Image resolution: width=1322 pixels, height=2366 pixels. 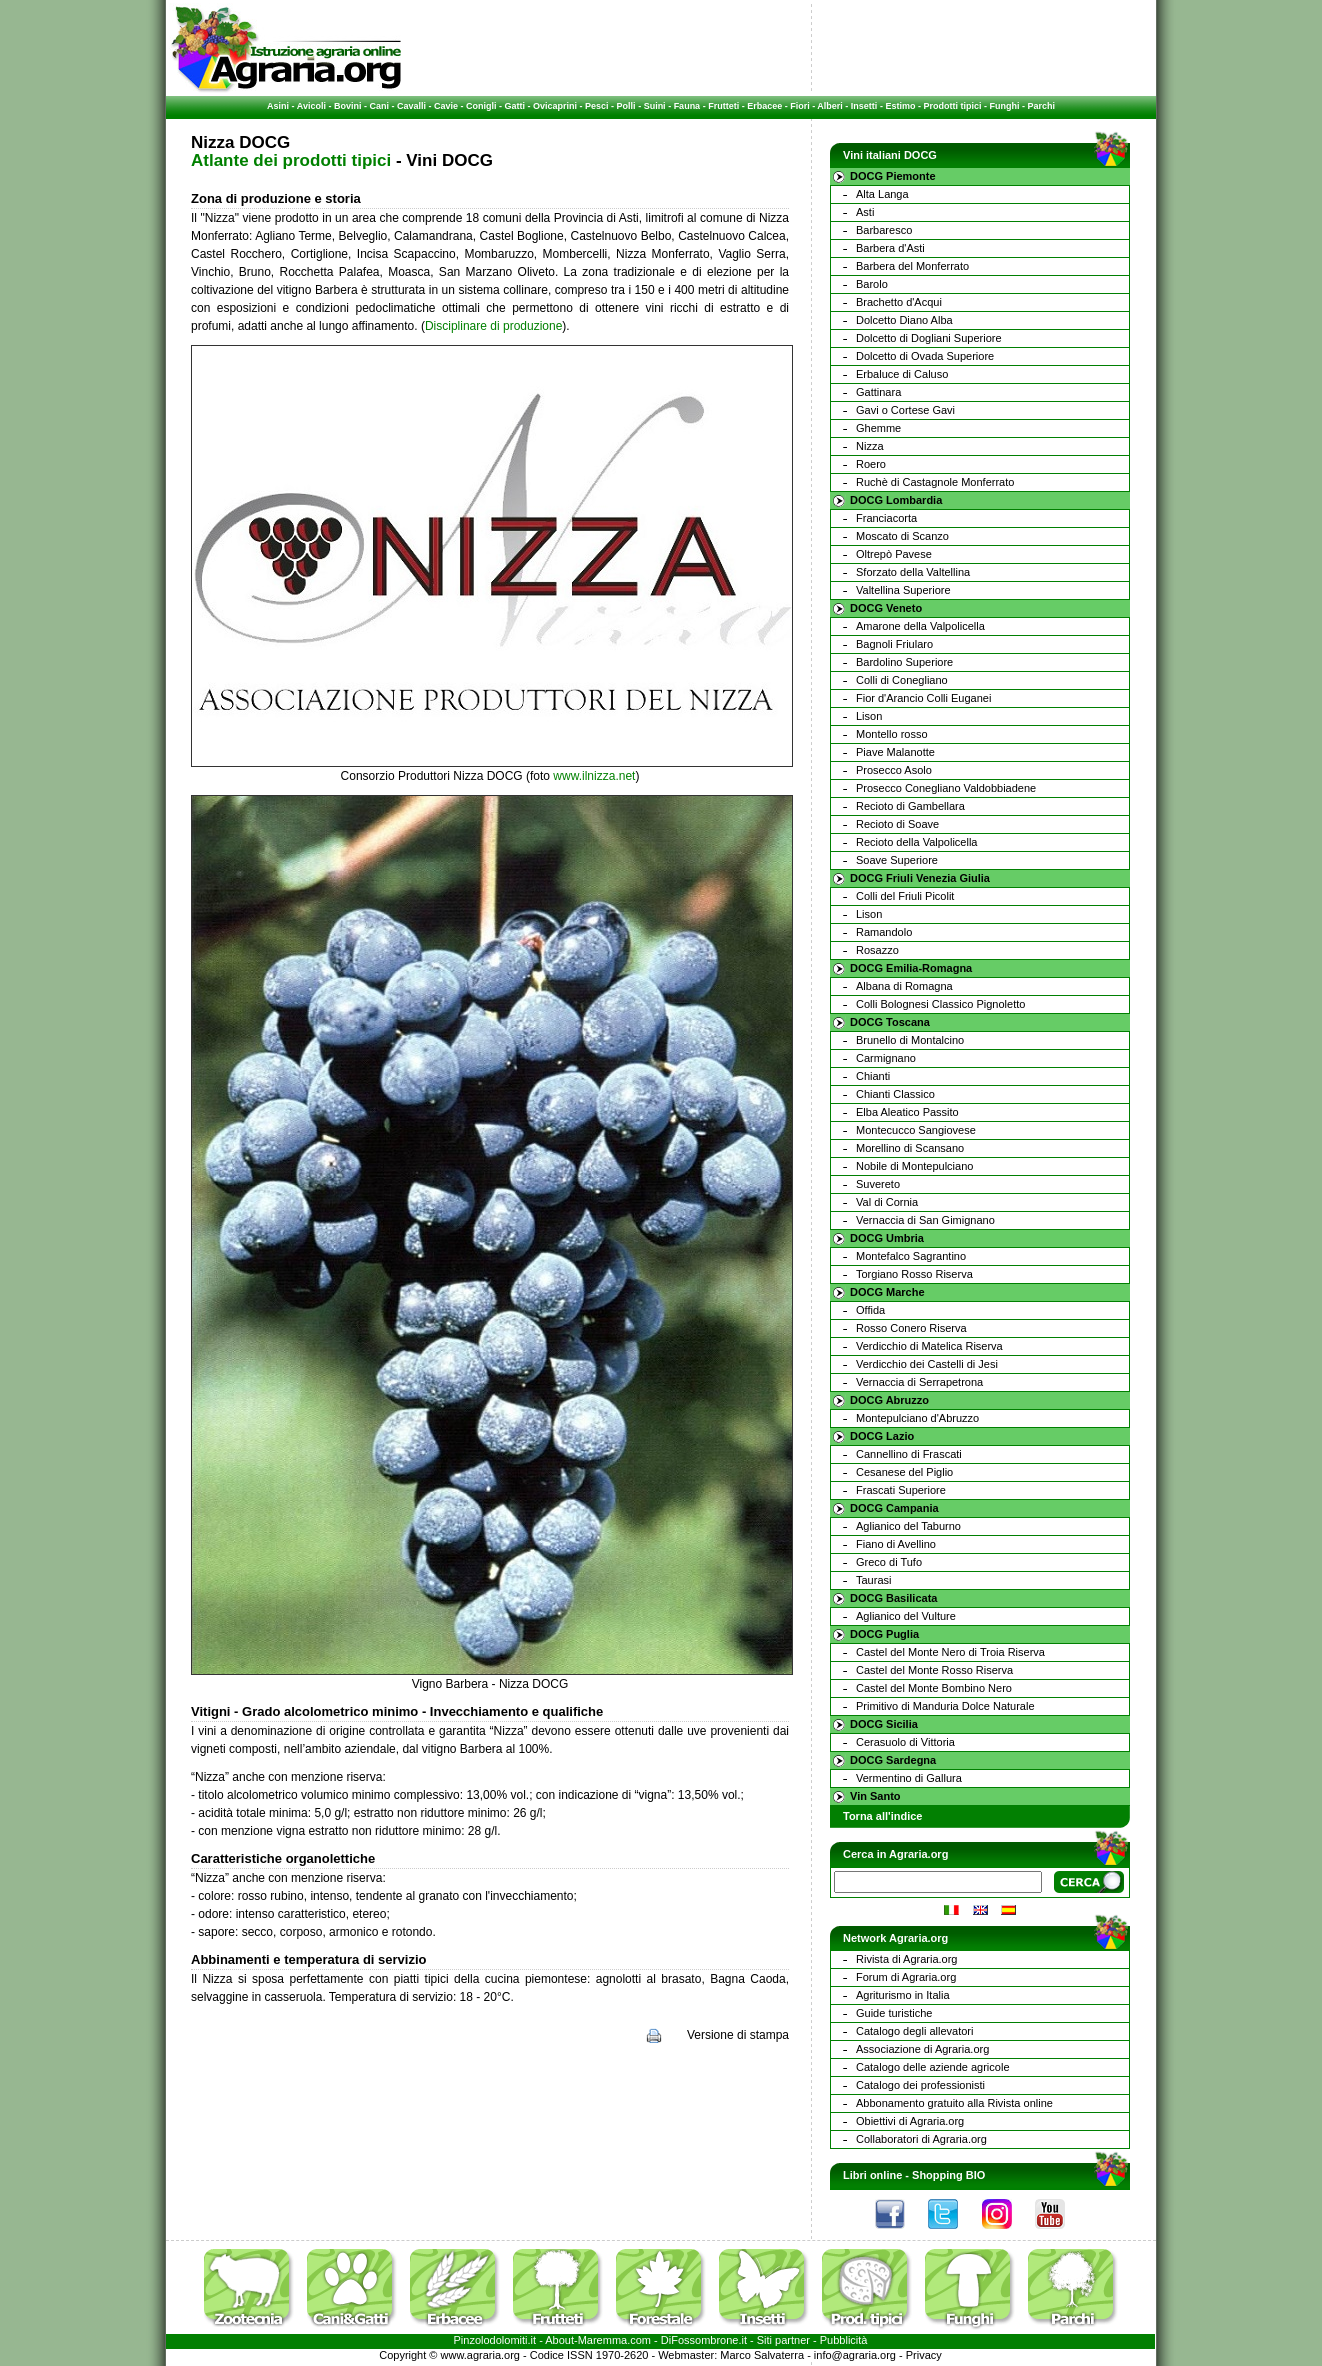 I want to click on Catalogo dei professionisti, so click(x=920, y=2085).